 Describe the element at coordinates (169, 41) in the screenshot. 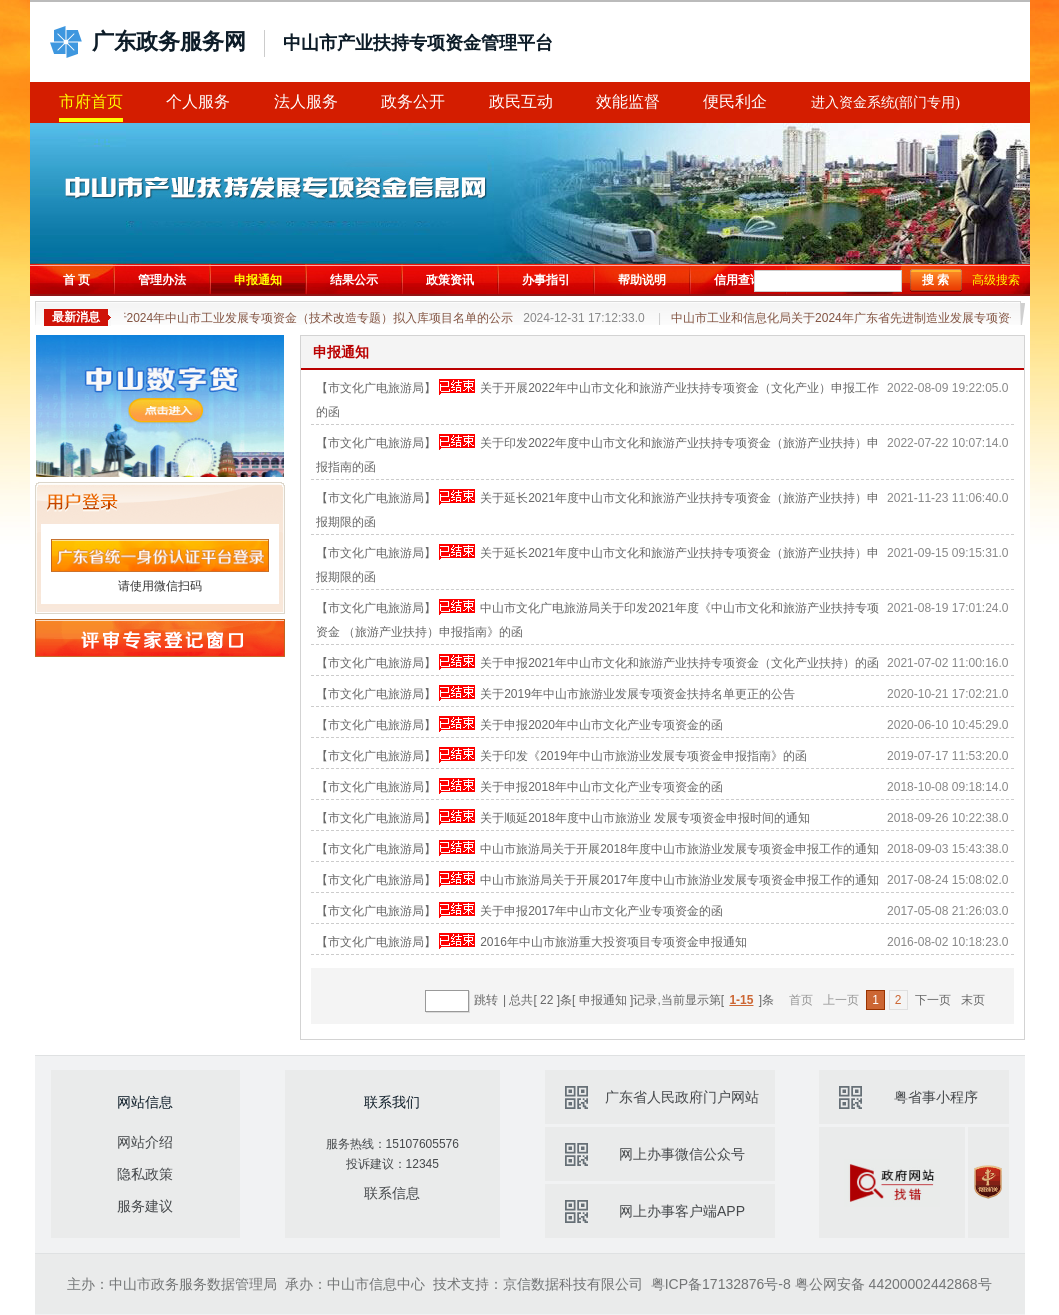

I see `广东政务服务网` at that location.